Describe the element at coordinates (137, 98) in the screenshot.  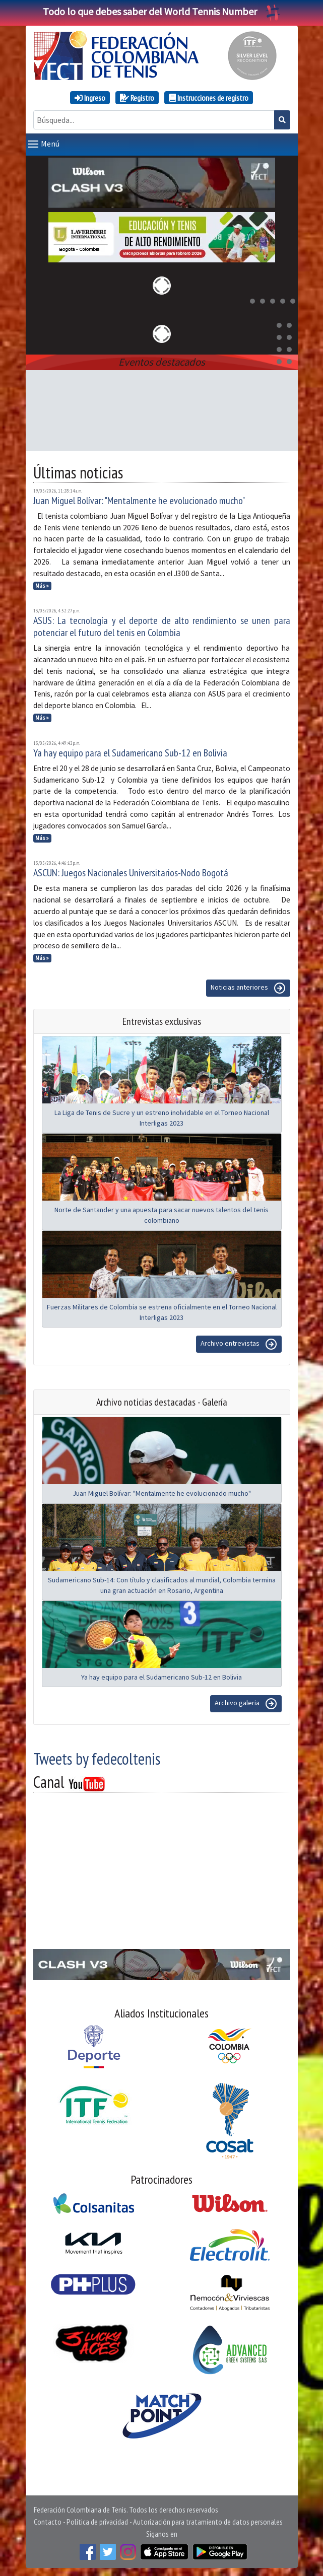
I see `Registro` at that location.